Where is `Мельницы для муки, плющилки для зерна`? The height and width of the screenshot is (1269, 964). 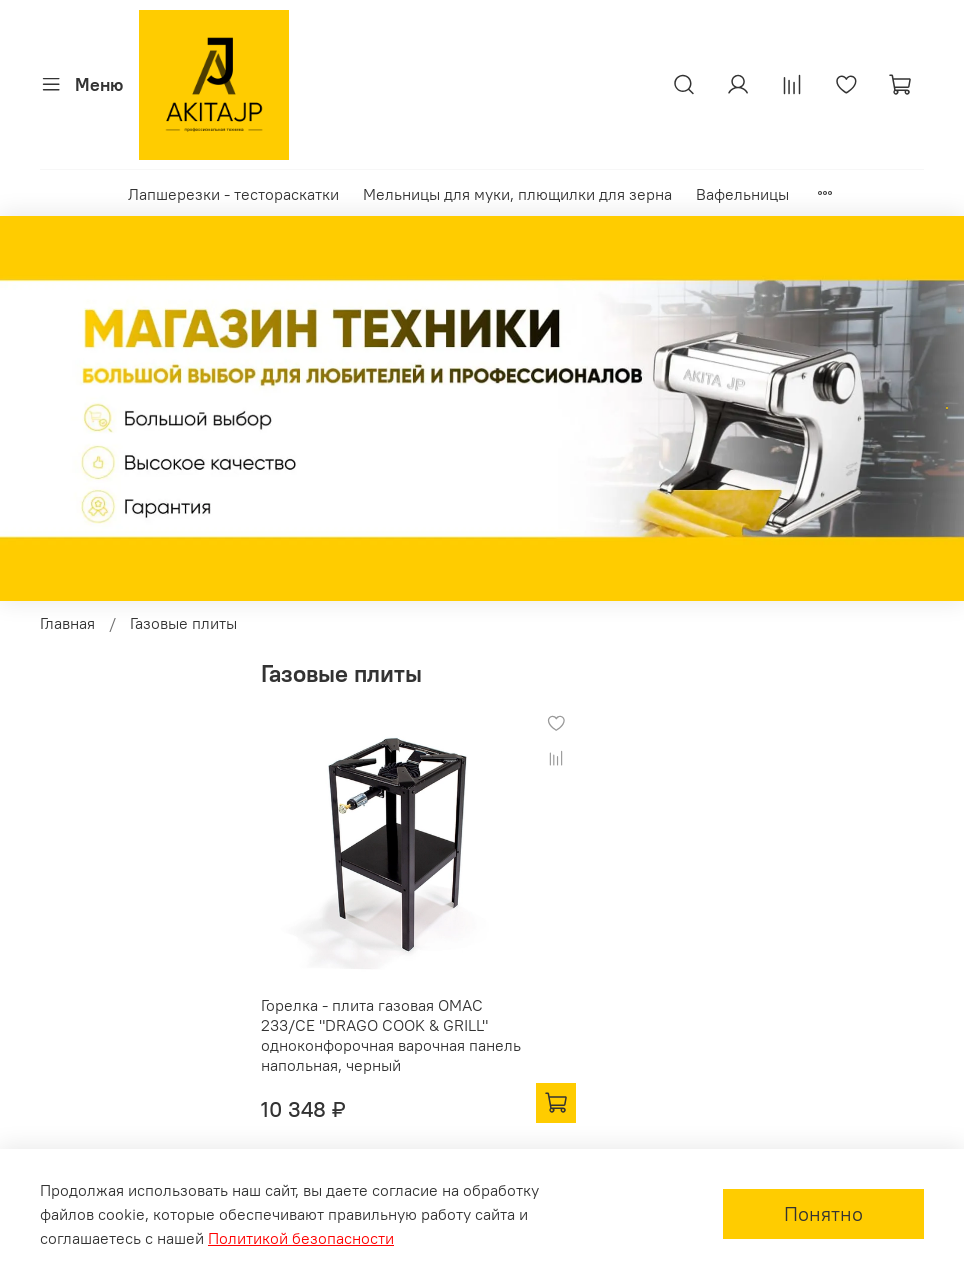
Мельницы для муки, плющилки для зерна is located at coordinates (517, 194).